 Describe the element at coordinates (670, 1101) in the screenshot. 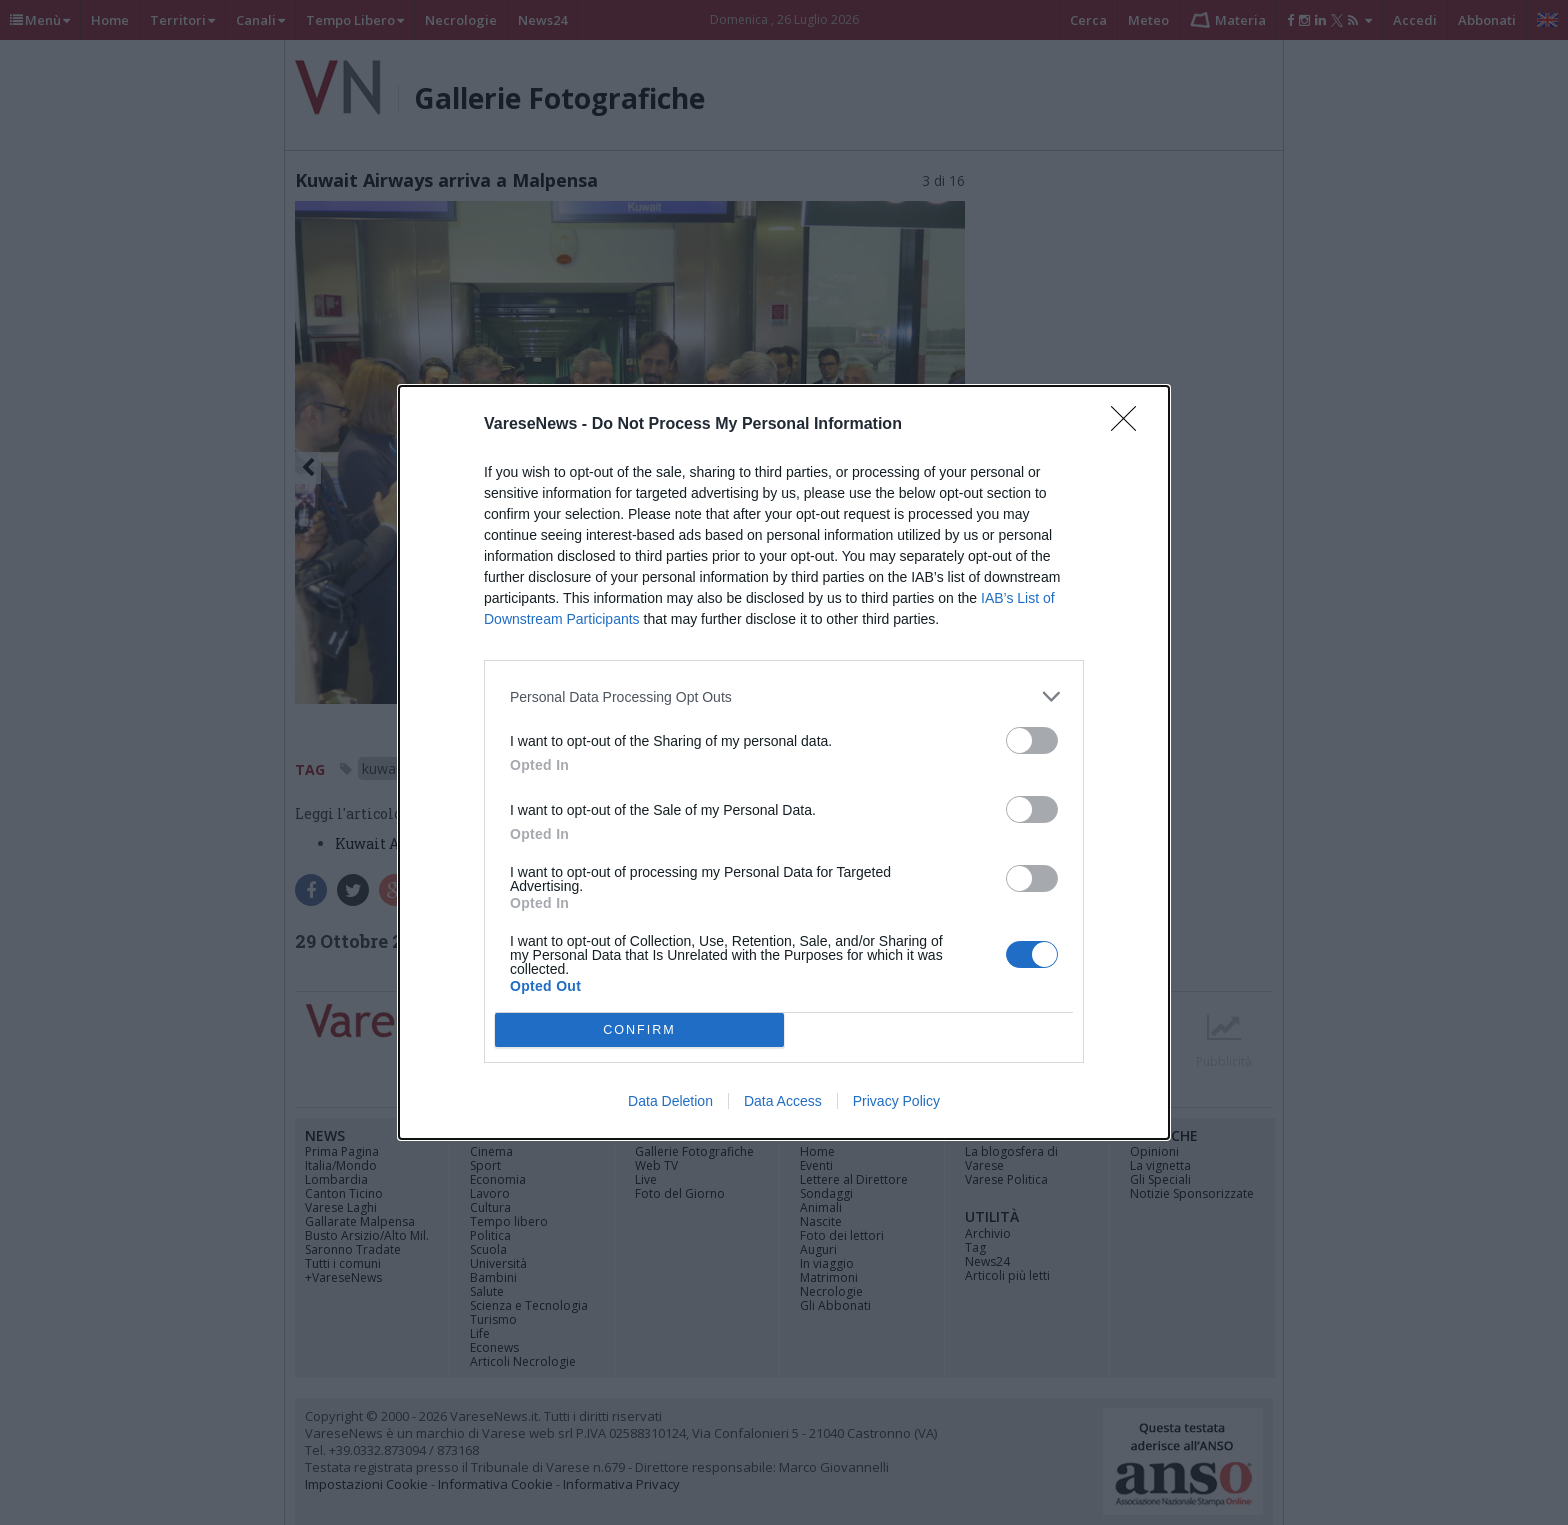

I see `Data Deletion` at that location.